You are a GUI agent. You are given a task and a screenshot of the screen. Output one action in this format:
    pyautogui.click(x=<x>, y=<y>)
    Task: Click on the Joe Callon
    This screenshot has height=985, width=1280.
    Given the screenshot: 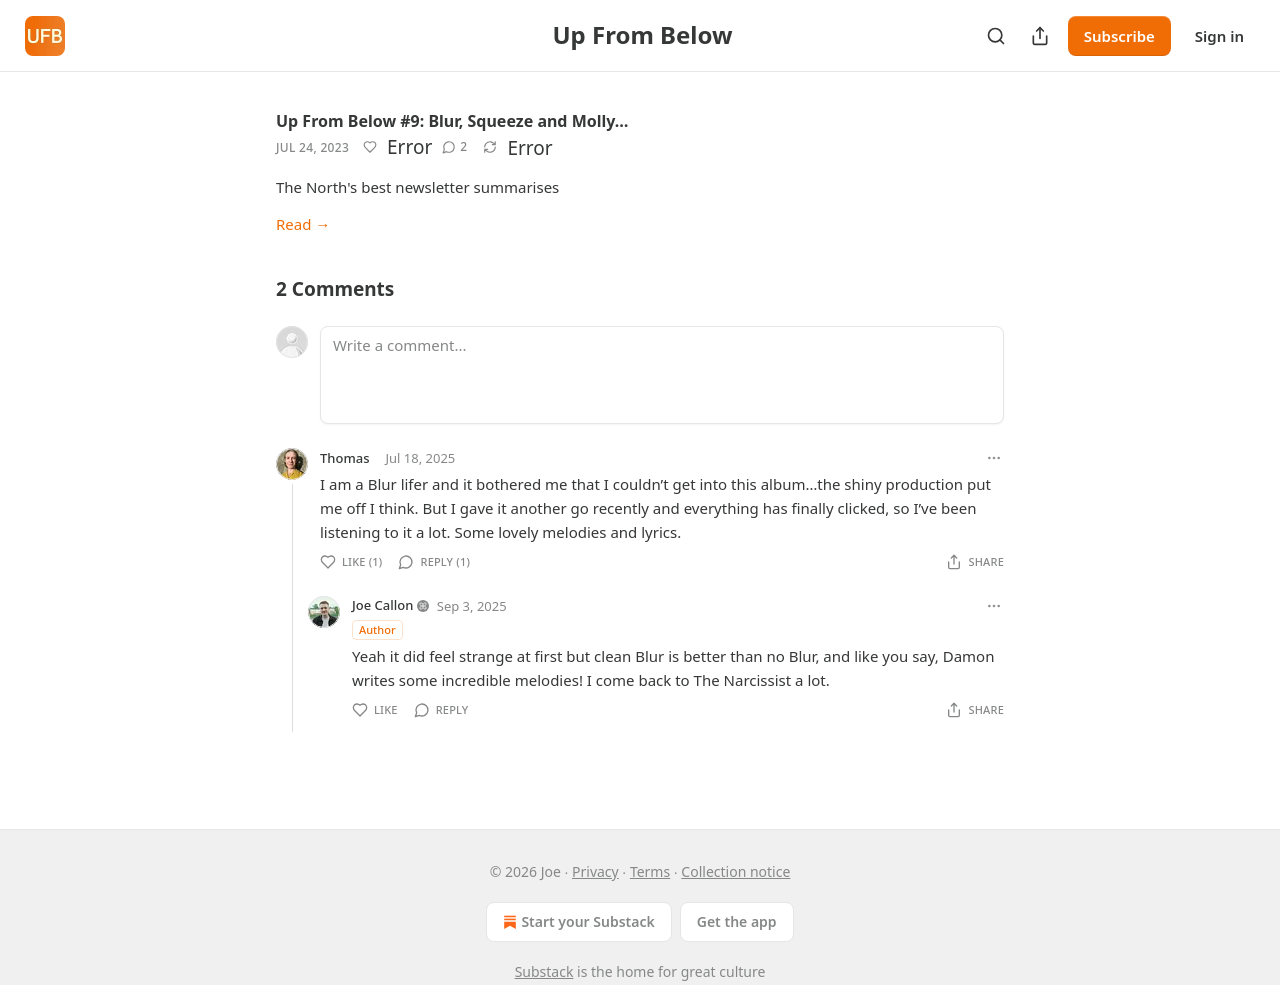 What is the action you would take?
    pyautogui.click(x=382, y=605)
    